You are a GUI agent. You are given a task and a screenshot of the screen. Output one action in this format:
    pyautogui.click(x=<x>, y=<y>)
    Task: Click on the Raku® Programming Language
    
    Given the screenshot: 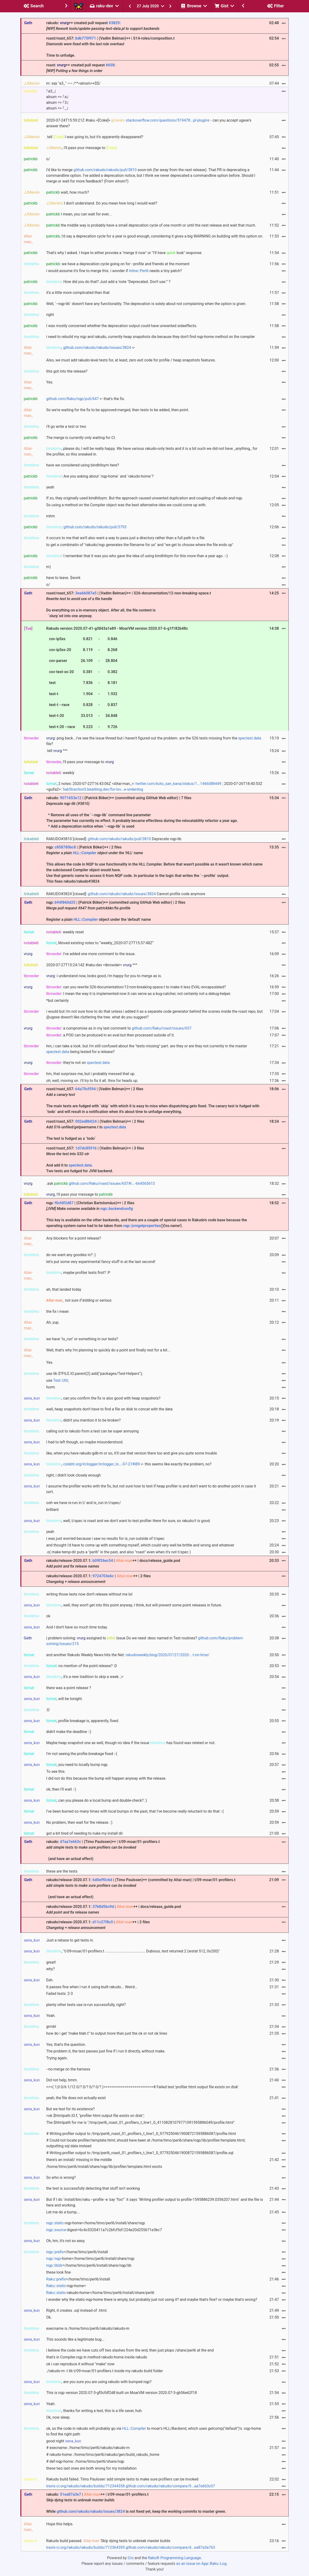 What is the action you would take?
    pyautogui.click(x=174, y=2558)
    